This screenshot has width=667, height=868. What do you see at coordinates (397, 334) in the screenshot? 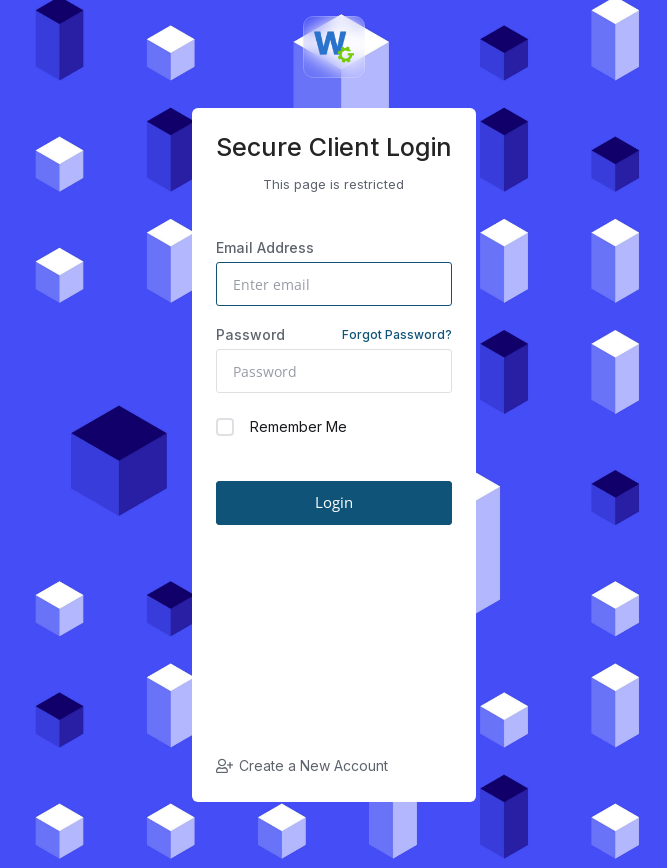
I see `Forgot Password?` at bounding box center [397, 334].